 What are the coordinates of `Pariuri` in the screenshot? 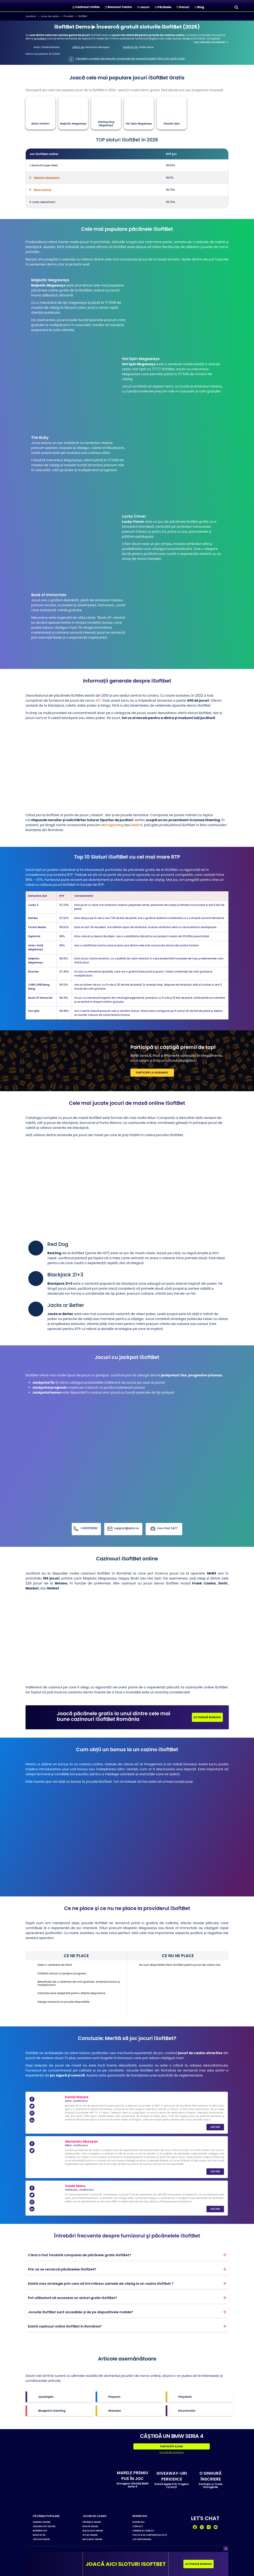 It's located at (184, 7).